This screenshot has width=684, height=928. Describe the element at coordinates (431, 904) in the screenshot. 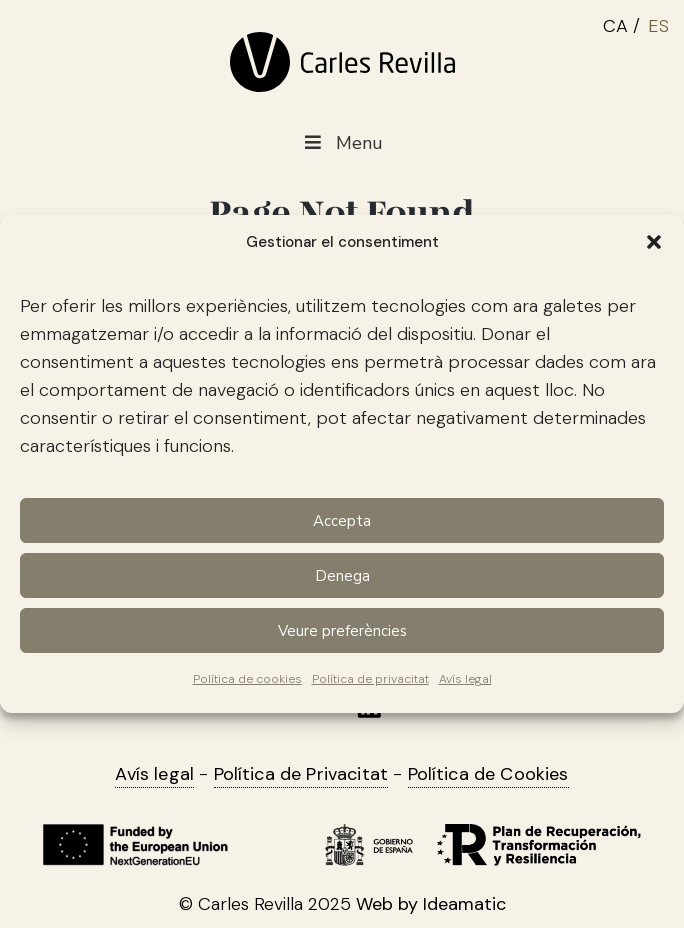

I see `Web by Ideamatic` at that location.